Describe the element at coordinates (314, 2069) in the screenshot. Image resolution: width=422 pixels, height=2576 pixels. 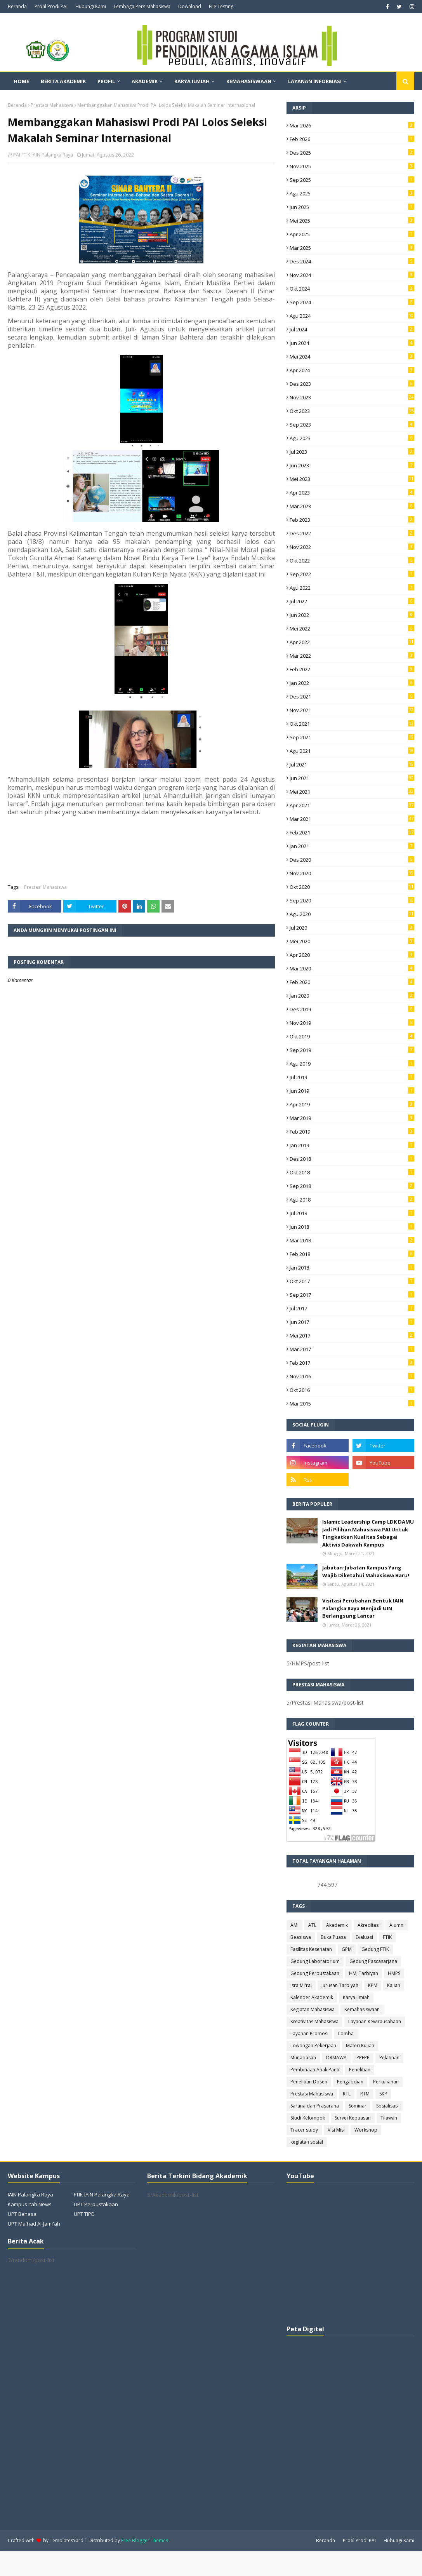
I see `Pembinaan Anak Panti` at that location.